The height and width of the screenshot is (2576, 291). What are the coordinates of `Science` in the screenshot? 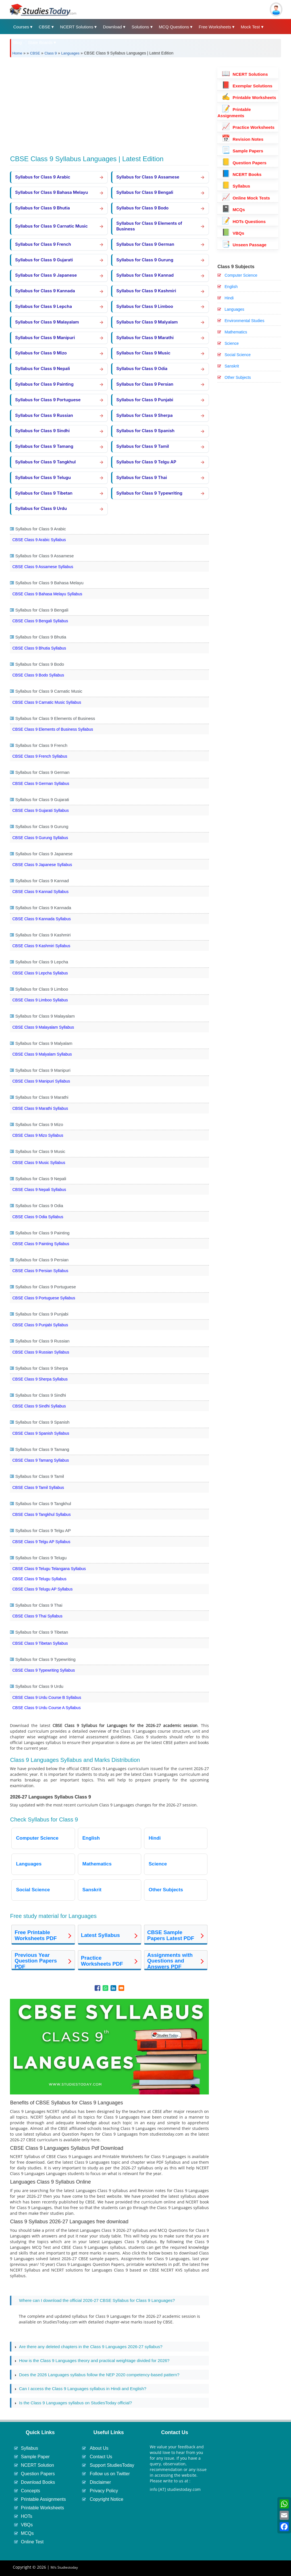 It's located at (232, 343).